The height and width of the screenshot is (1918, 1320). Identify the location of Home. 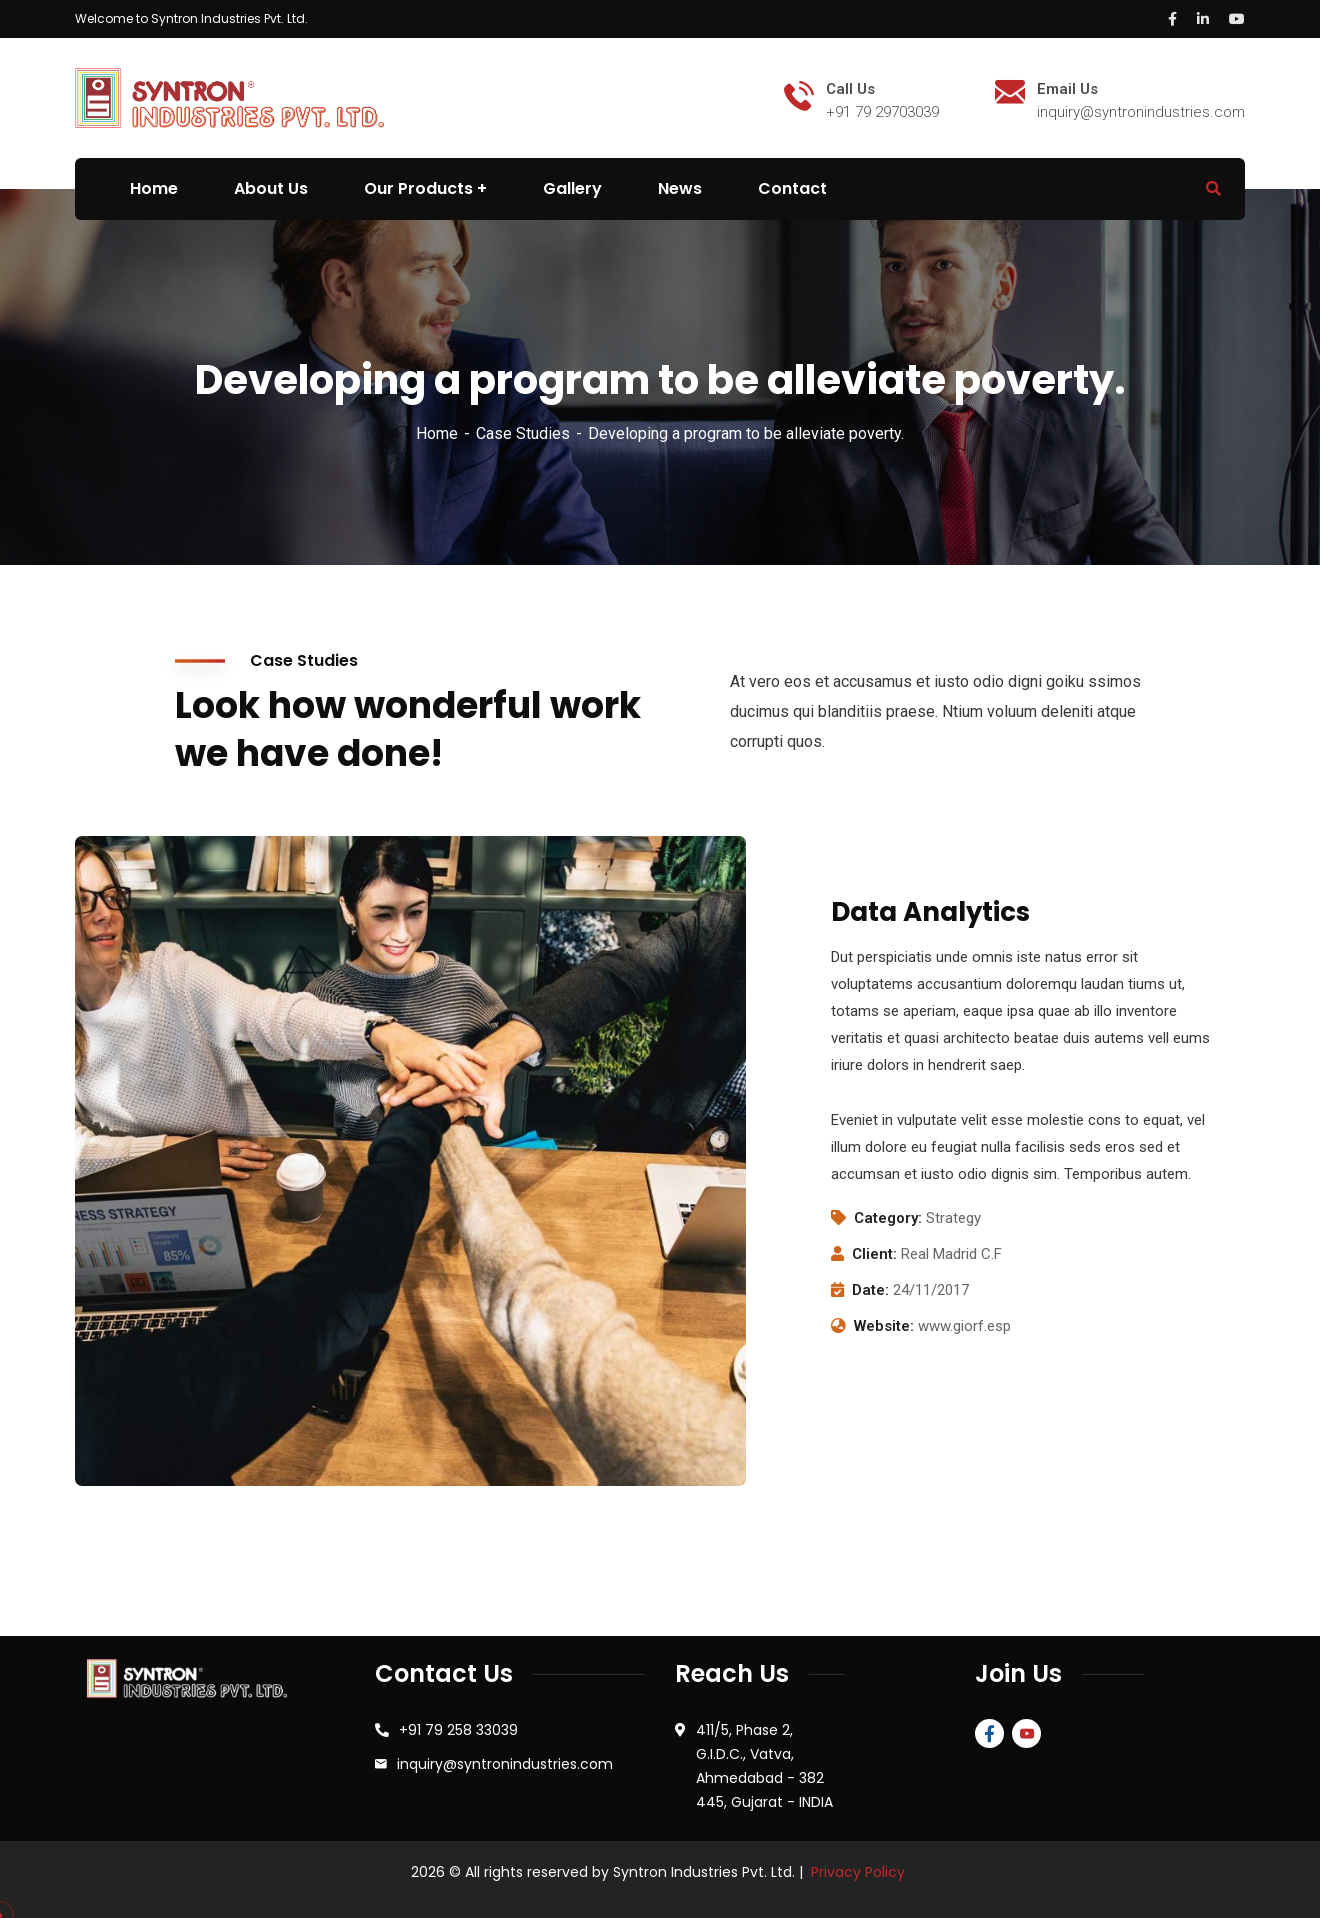
(437, 433).